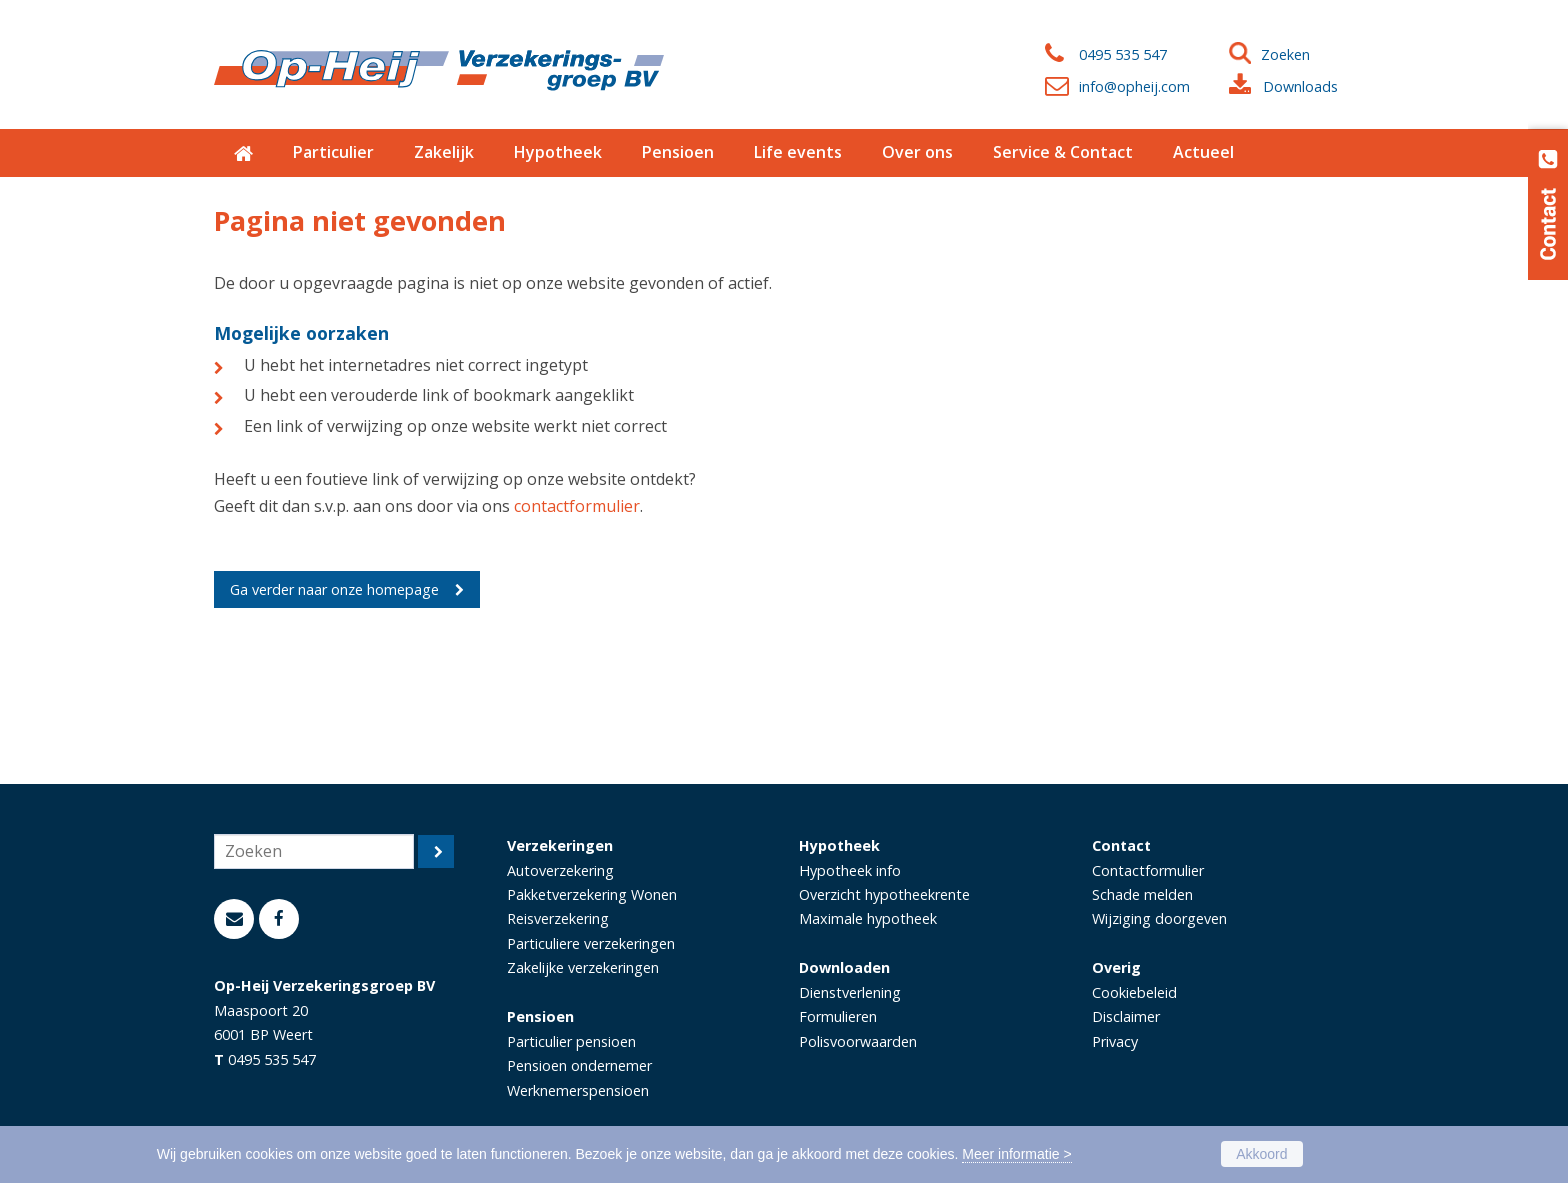 The image size is (1568, 1183). What do you see at coordinates (1300, 86) in the screenshot?
I see `Downloads` at bounding box center [1300, 86].